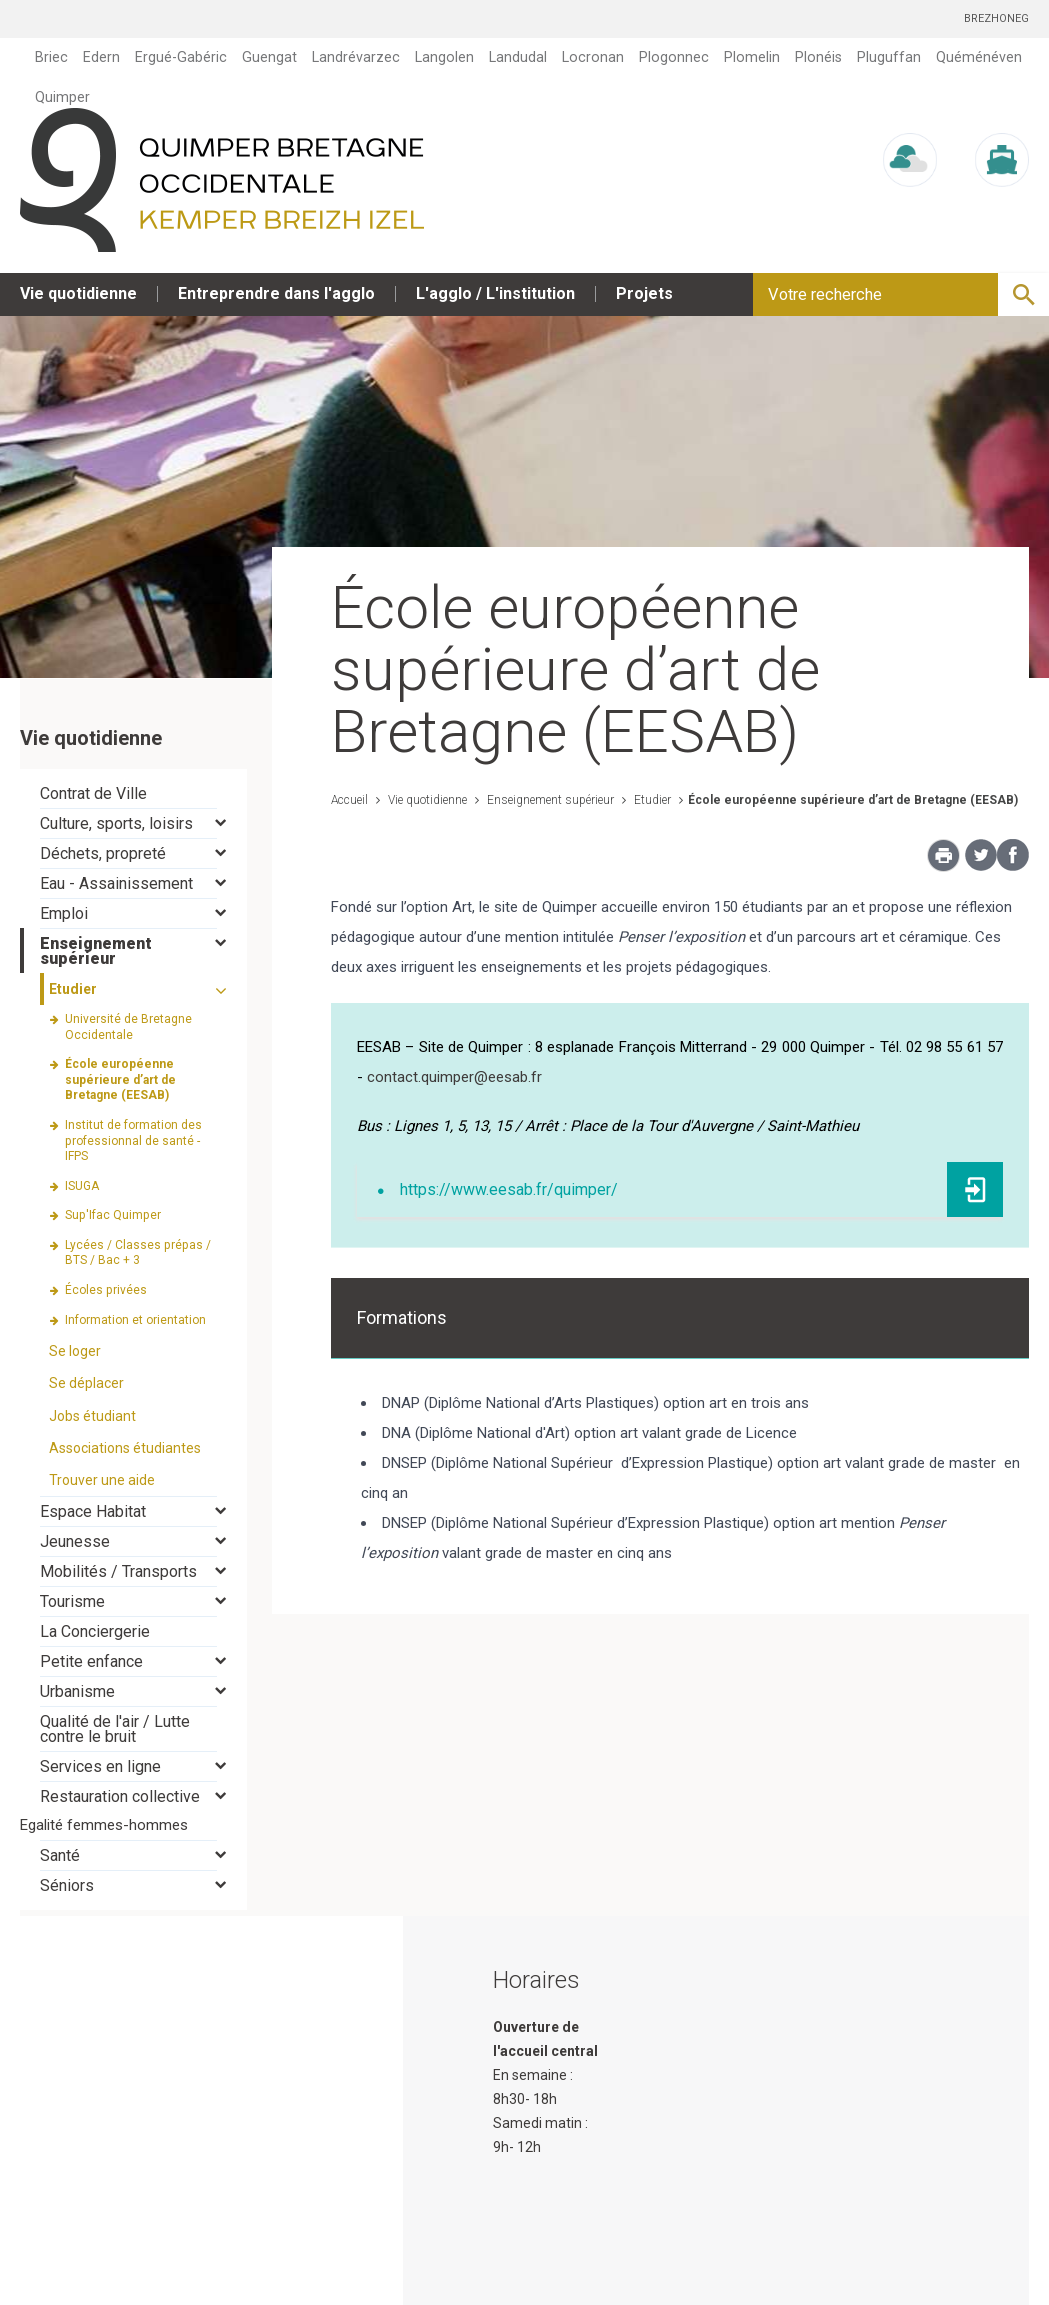 Image resolution: width=1049 pixels, height=2305 pixels. I want to click on ISUGA, so click(82, 1186).